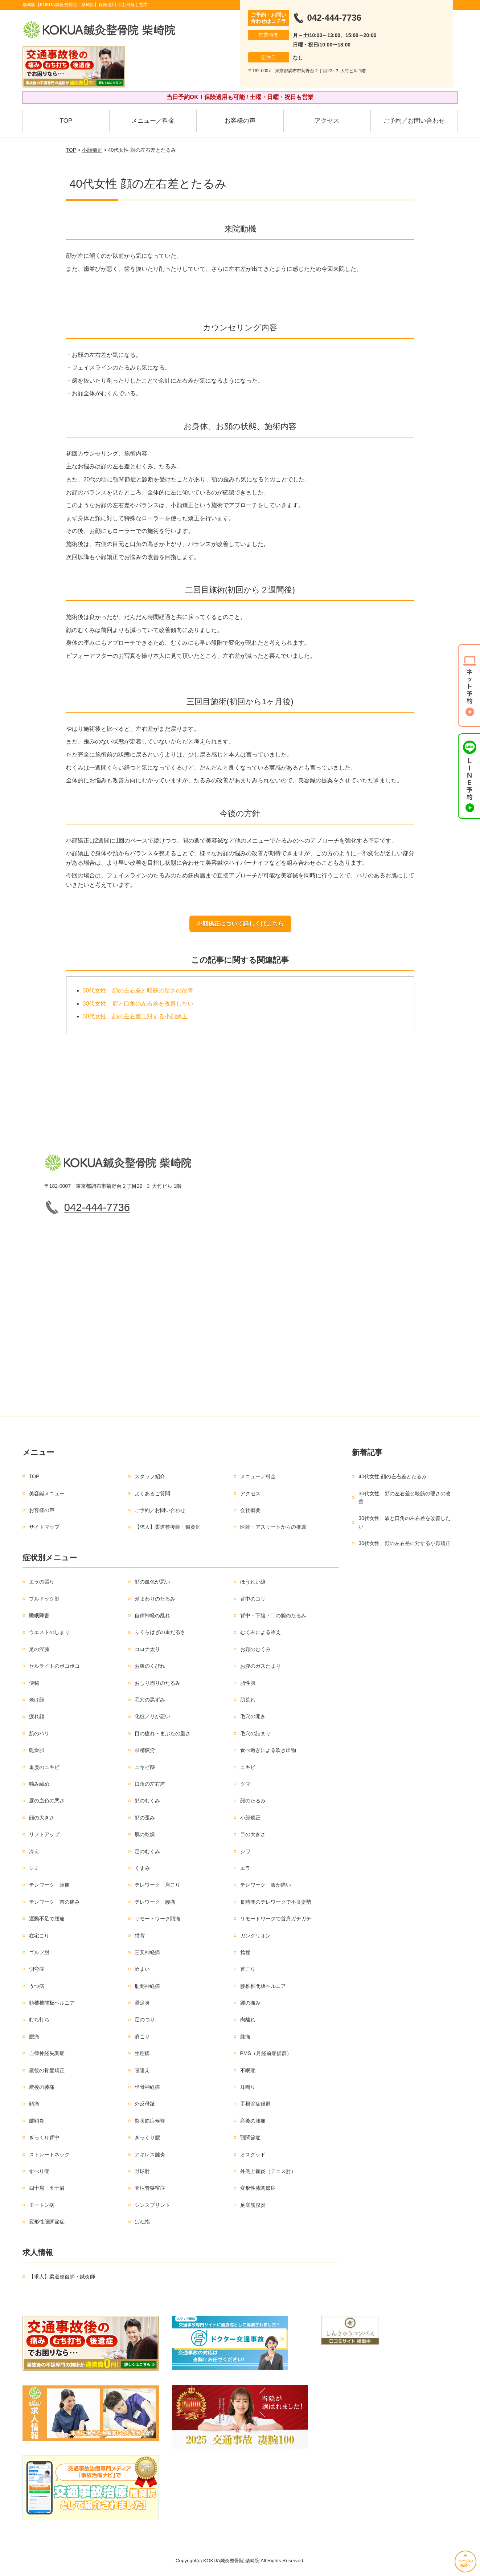 This screenshot has height=2576, width=480. What do you see at coordinates (275, 1918) in the screenshot?
I see `リモートワークで首肩ガチガチ` at bounding box center [275, 1918].